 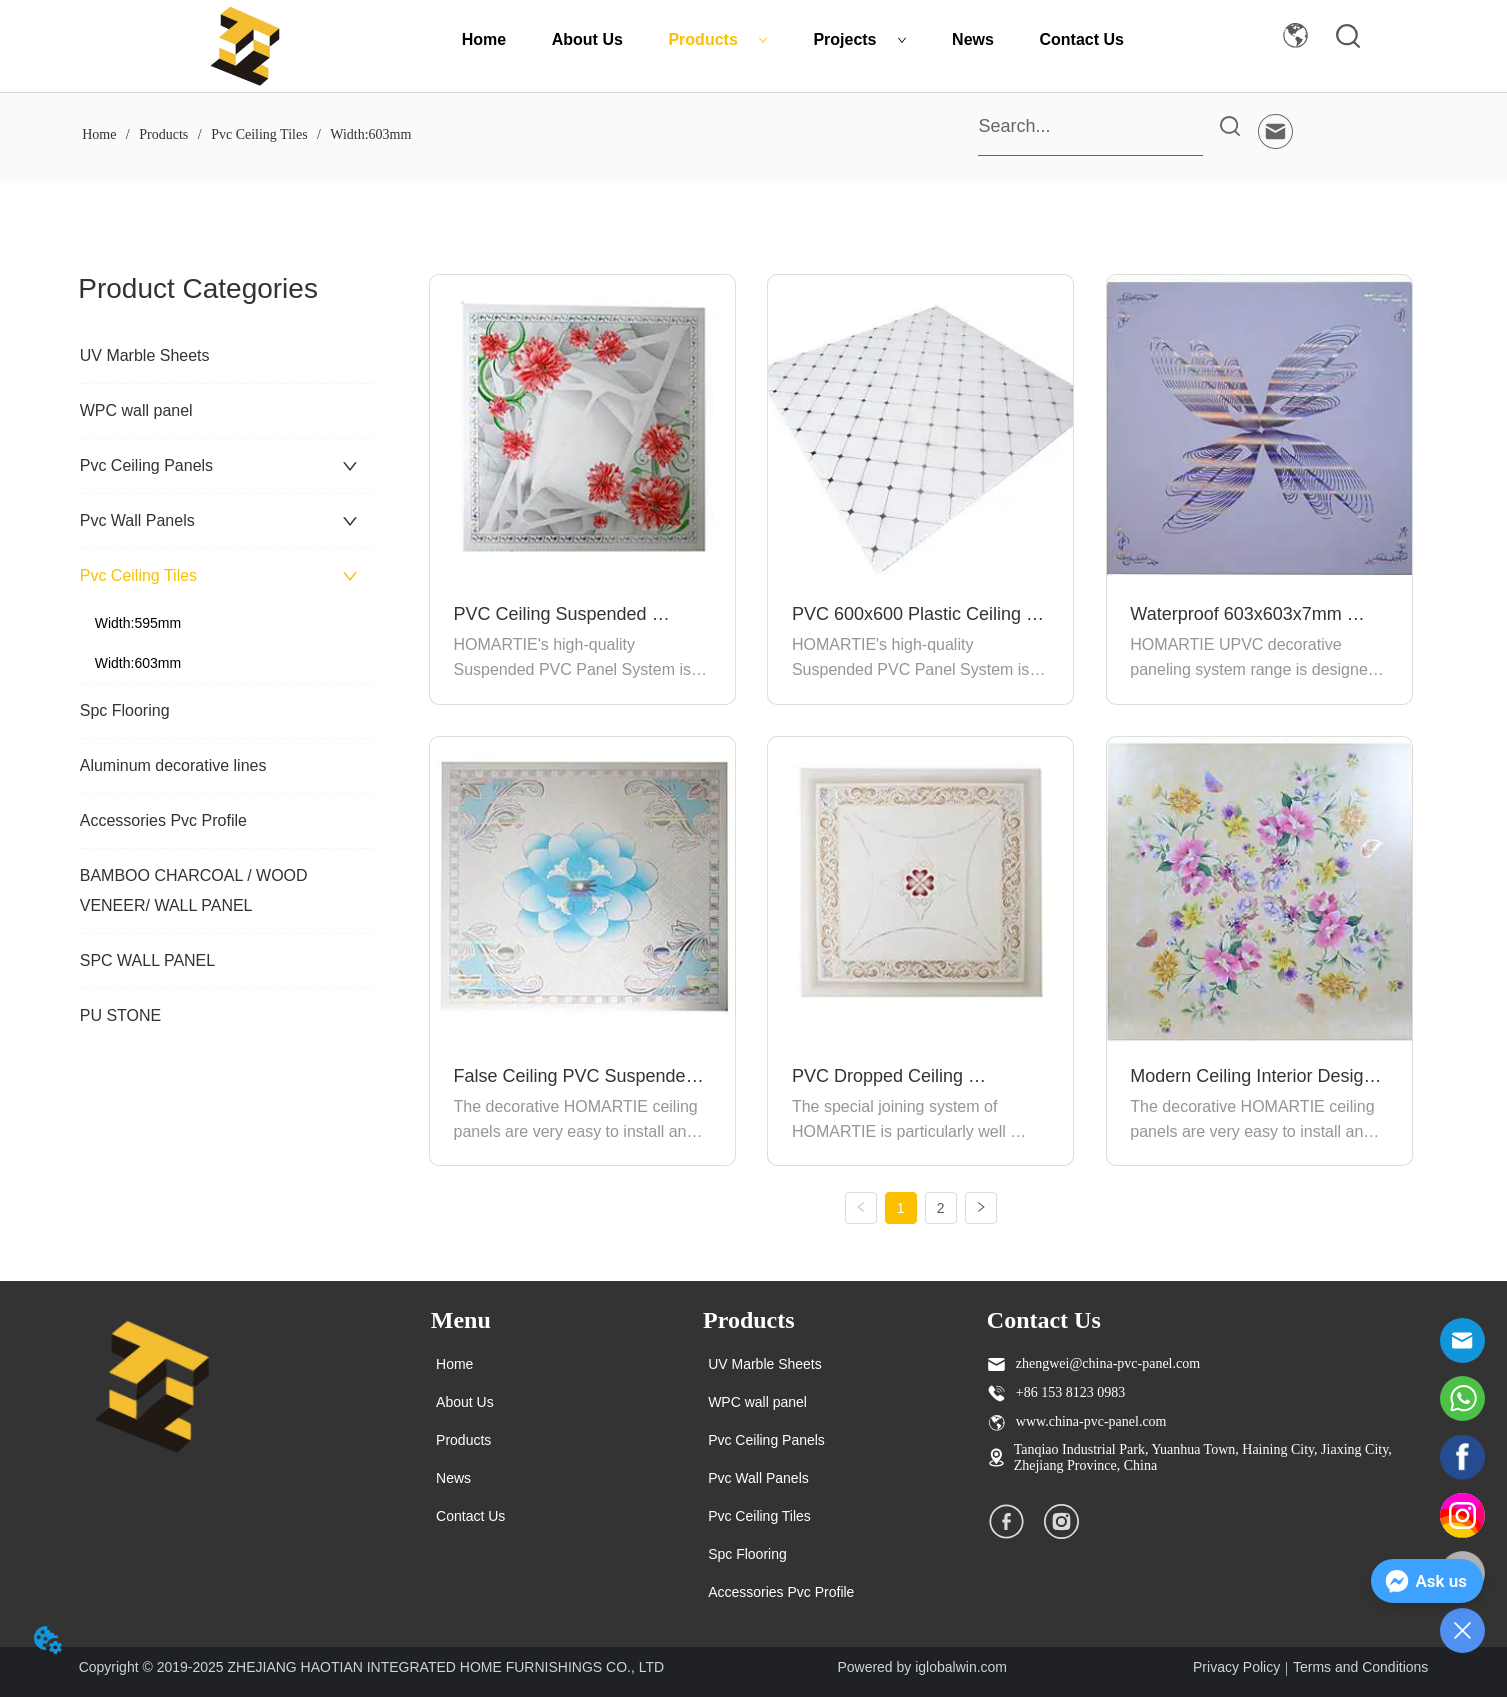 What do you see at coordinates (369, 134) in the screenshot?
I see `Width:603mm` at bounding box center [369, 134].